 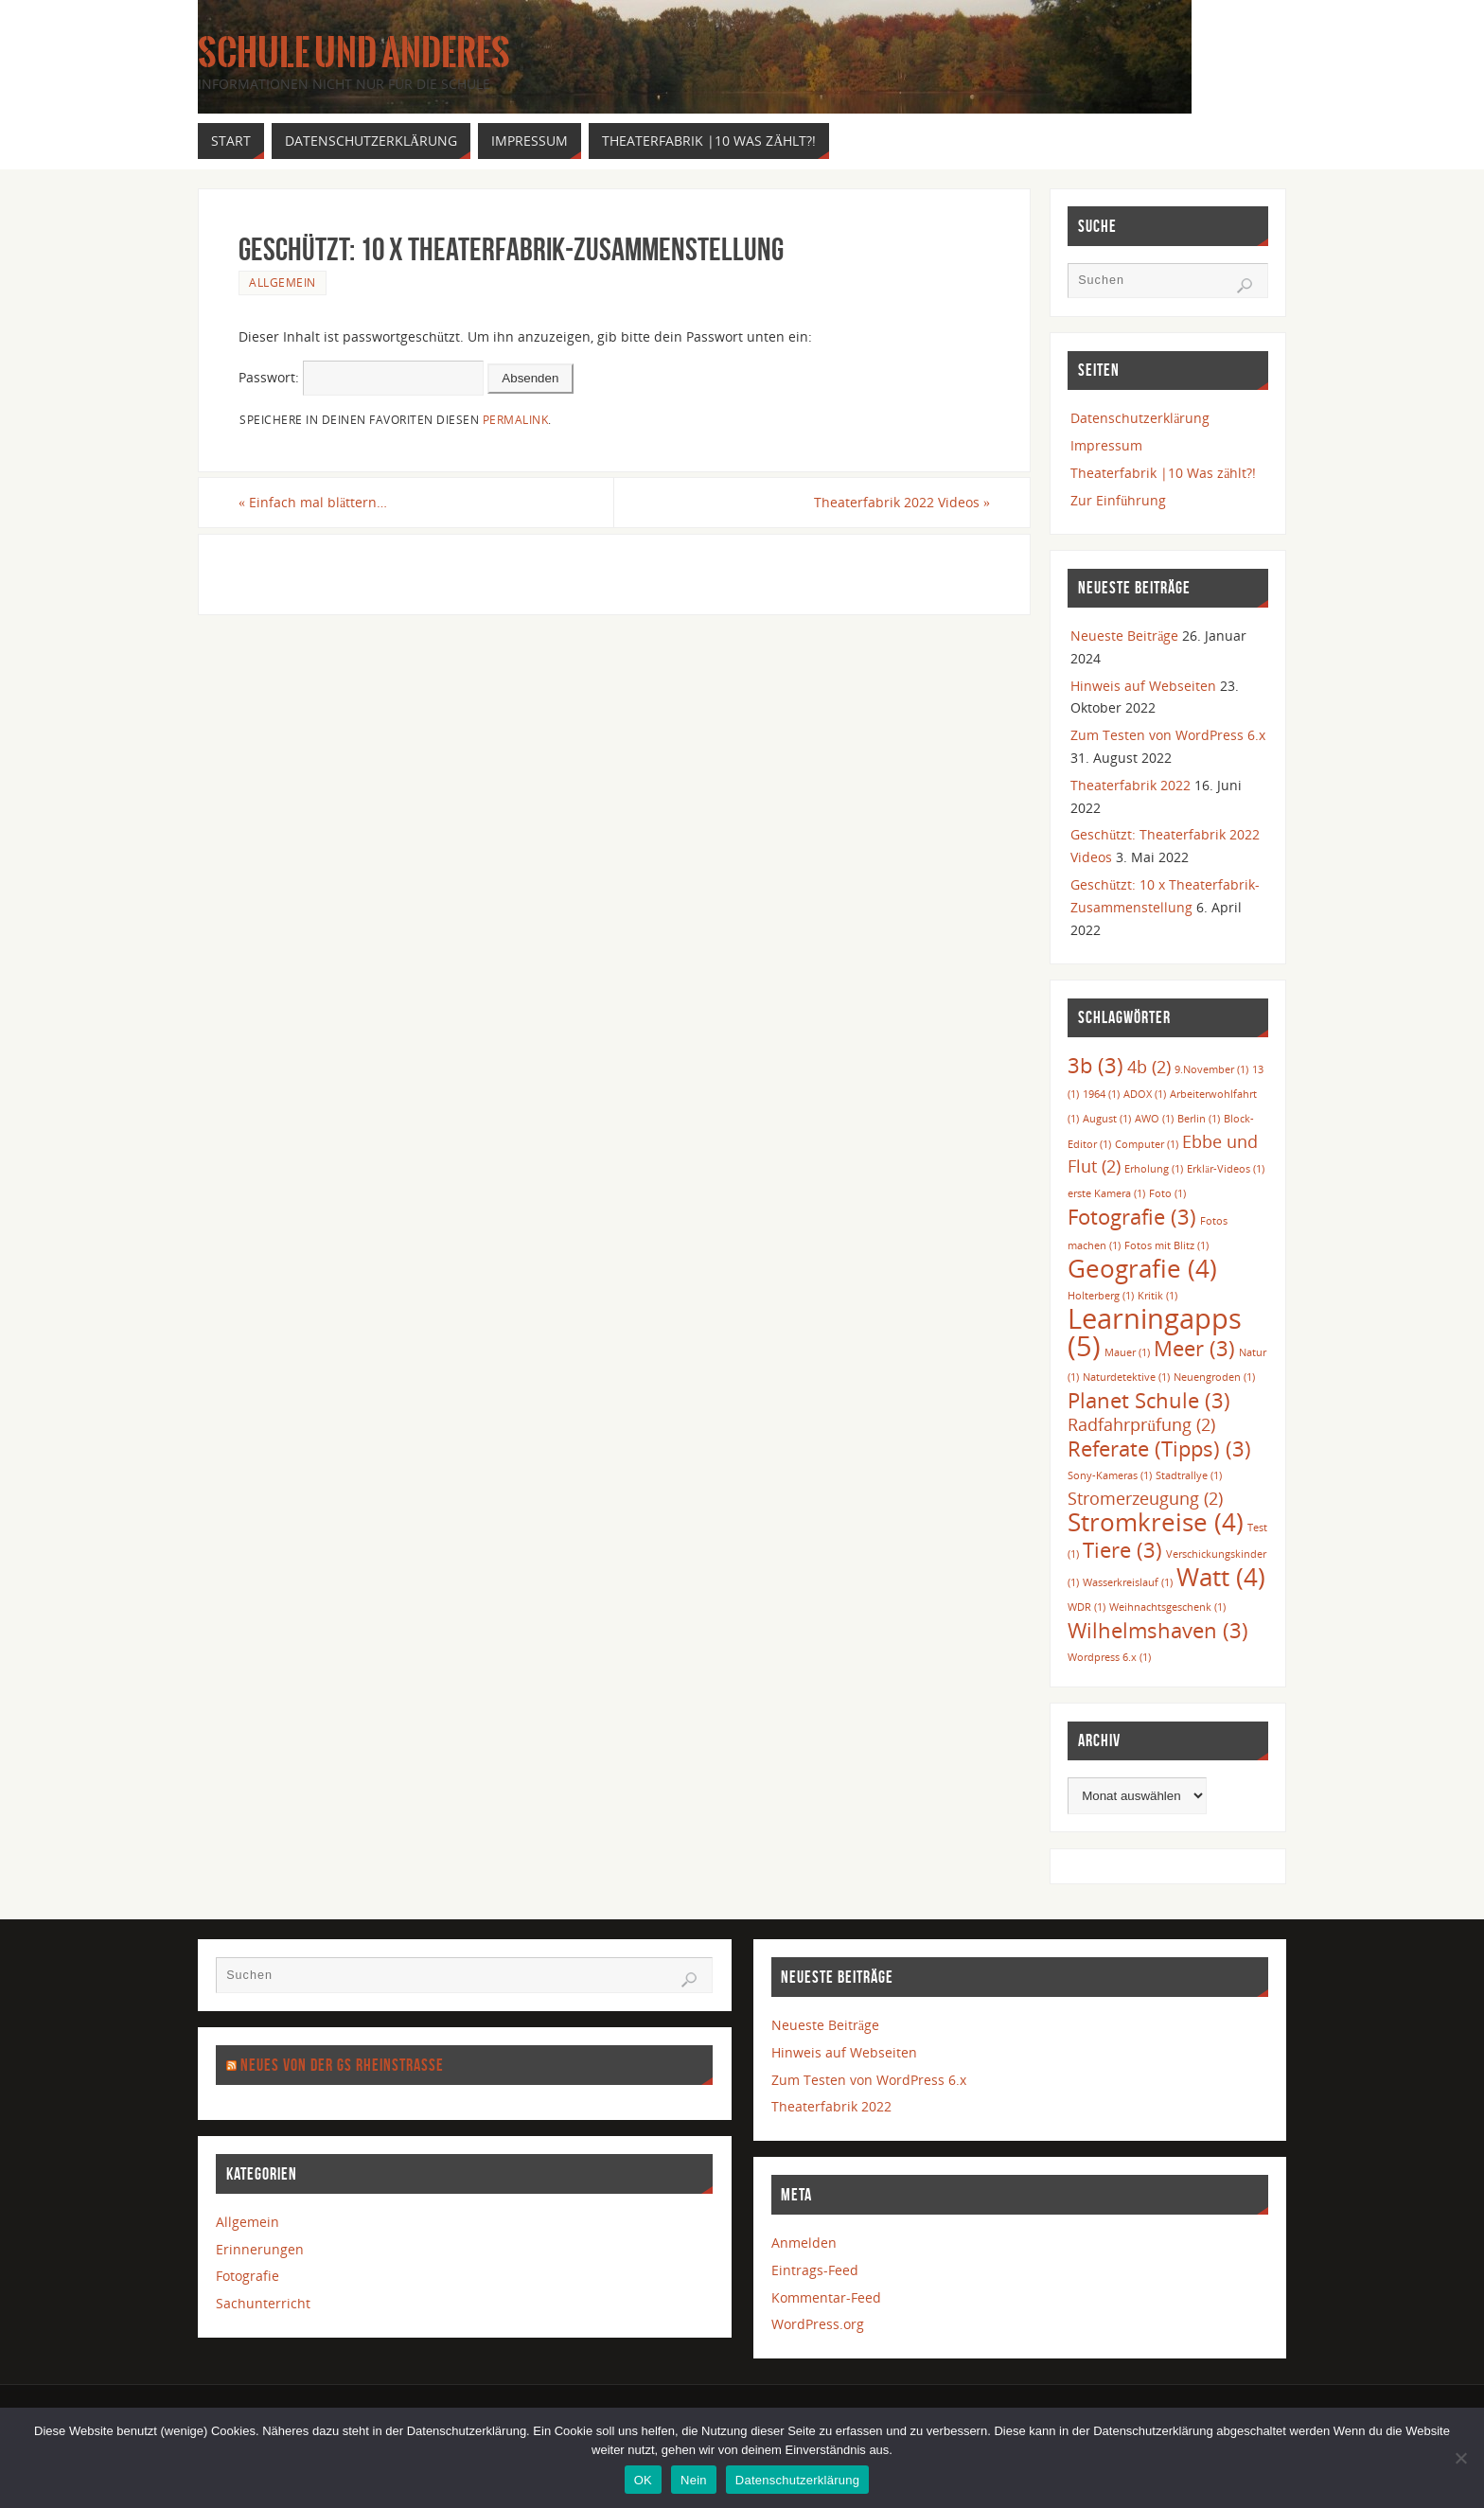 What do you see at coordinates (1220, 1577) in the screenshot?
I see `Watt [Watt (4 Einträge)]` at bounding box center [1220, 1577].